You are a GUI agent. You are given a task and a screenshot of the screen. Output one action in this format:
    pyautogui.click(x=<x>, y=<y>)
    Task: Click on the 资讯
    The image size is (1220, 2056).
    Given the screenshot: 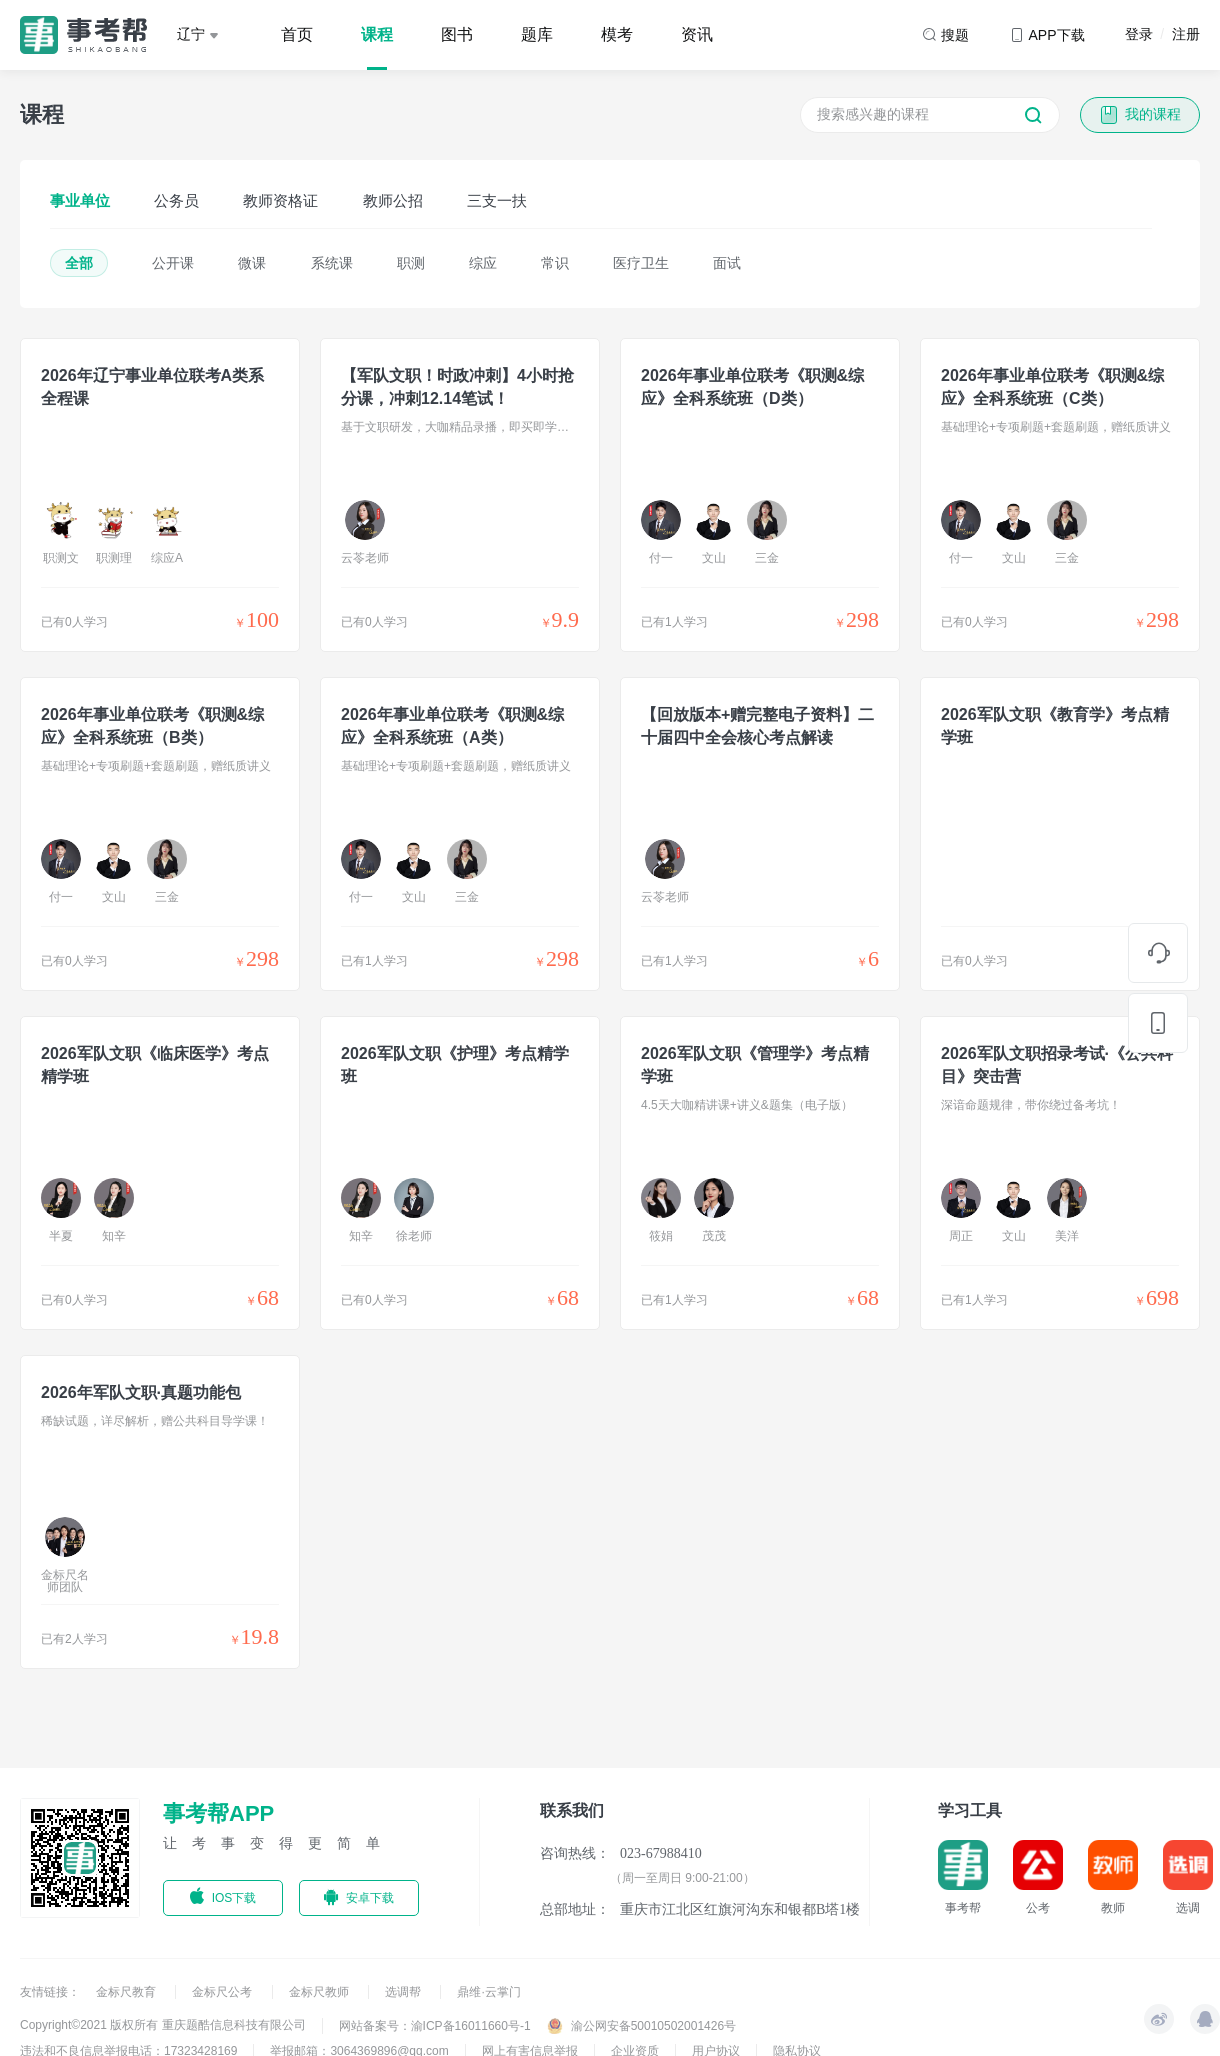 What is the action you would take?
    pyautogui.click(x=697, y=34)
    